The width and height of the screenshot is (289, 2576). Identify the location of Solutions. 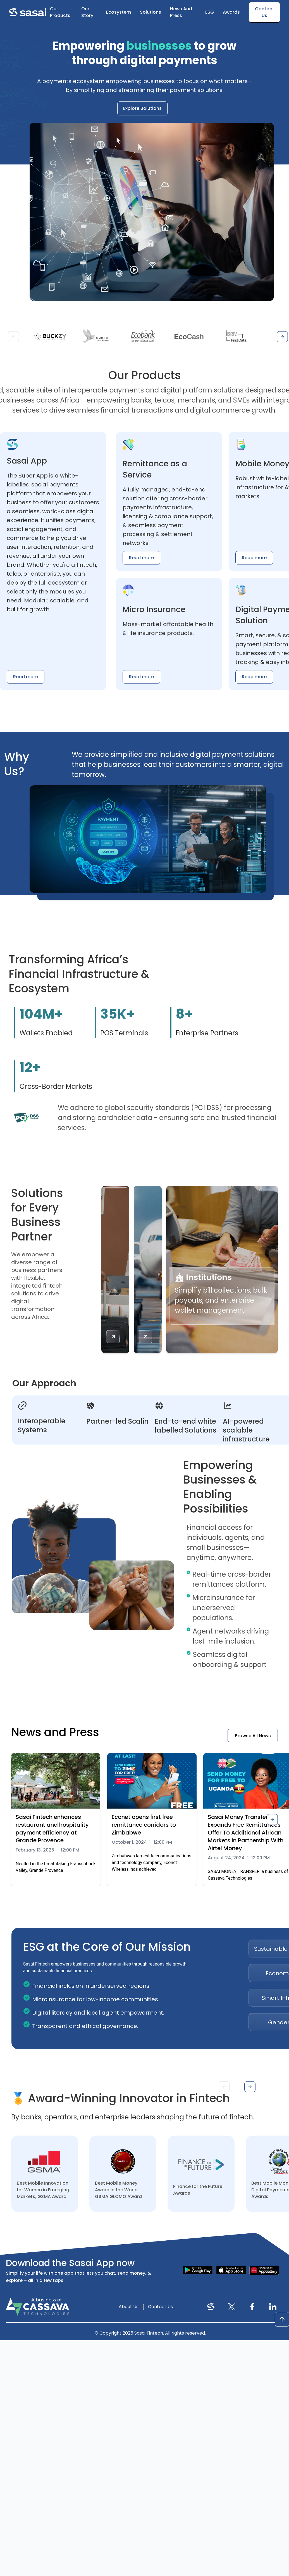
(150, 12).